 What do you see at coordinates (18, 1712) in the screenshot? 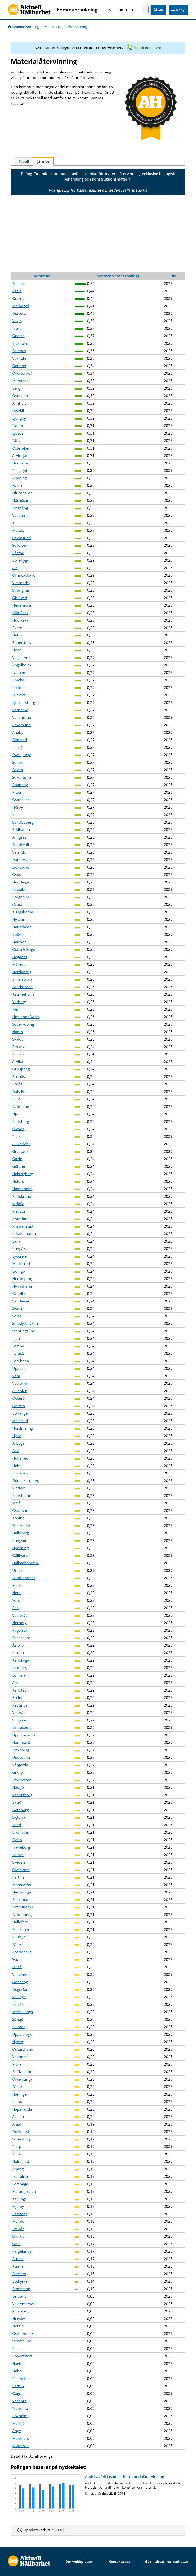
I see `Vännäs` at bounding box center [18, 1712].